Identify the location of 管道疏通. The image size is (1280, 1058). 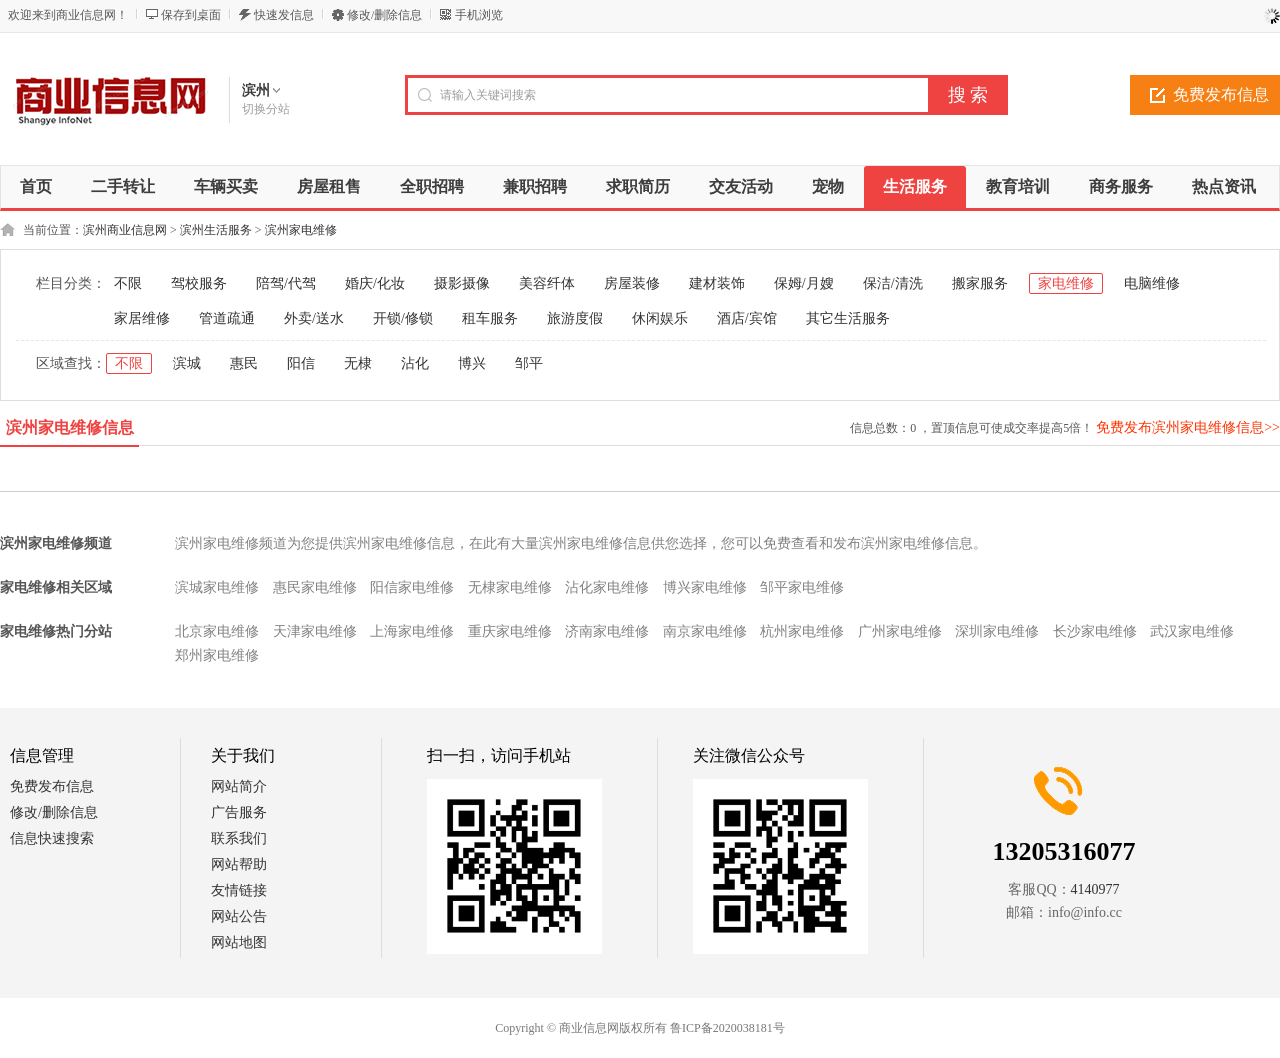
(227, 318).